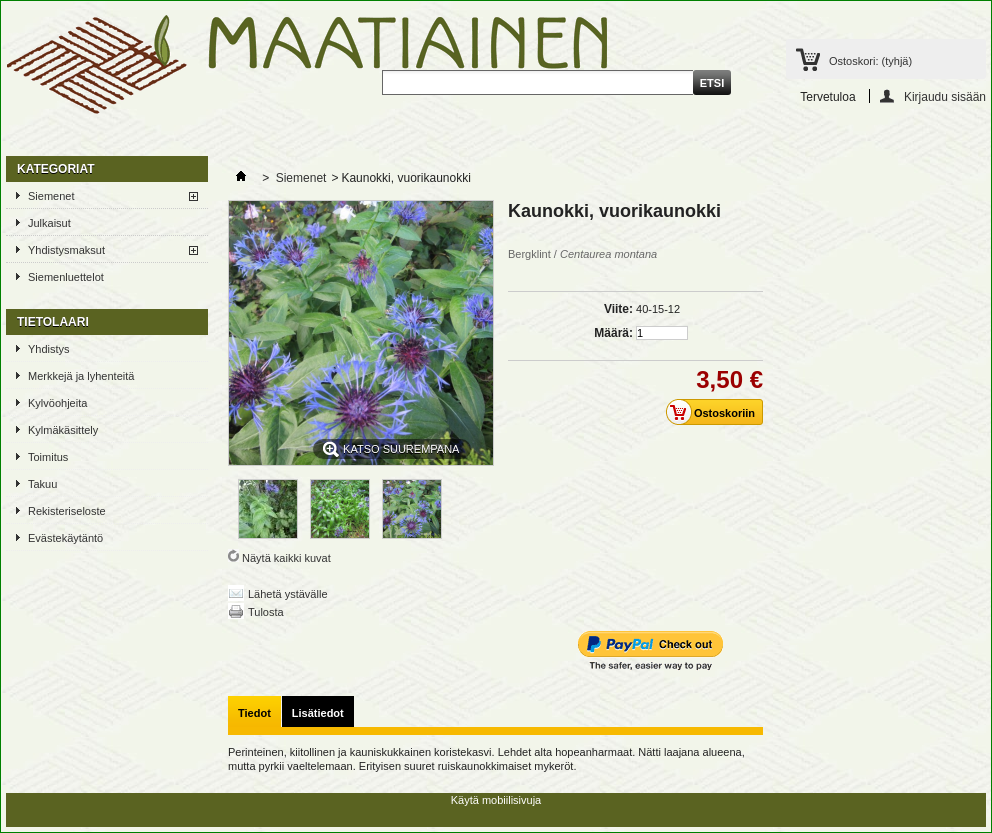  What do you see at coordinates (81, 376) in the screenshot?
I see `Merkkejä ja lyhenteitä` at bounding box center [81, 376].